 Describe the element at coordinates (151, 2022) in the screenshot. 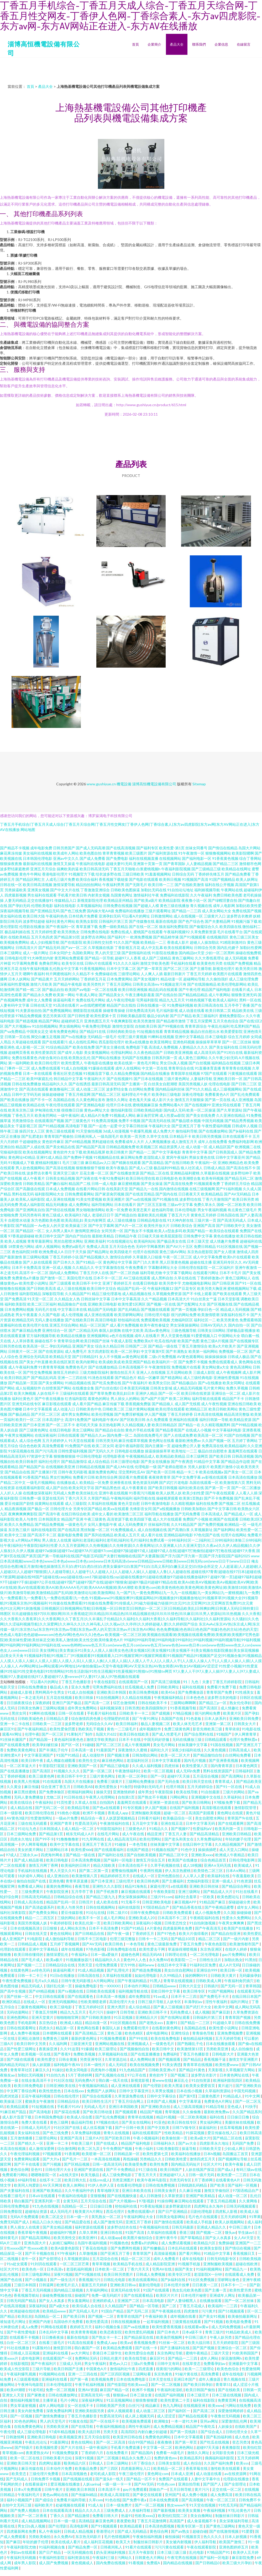

I see `国产老熟女ass` at that location.